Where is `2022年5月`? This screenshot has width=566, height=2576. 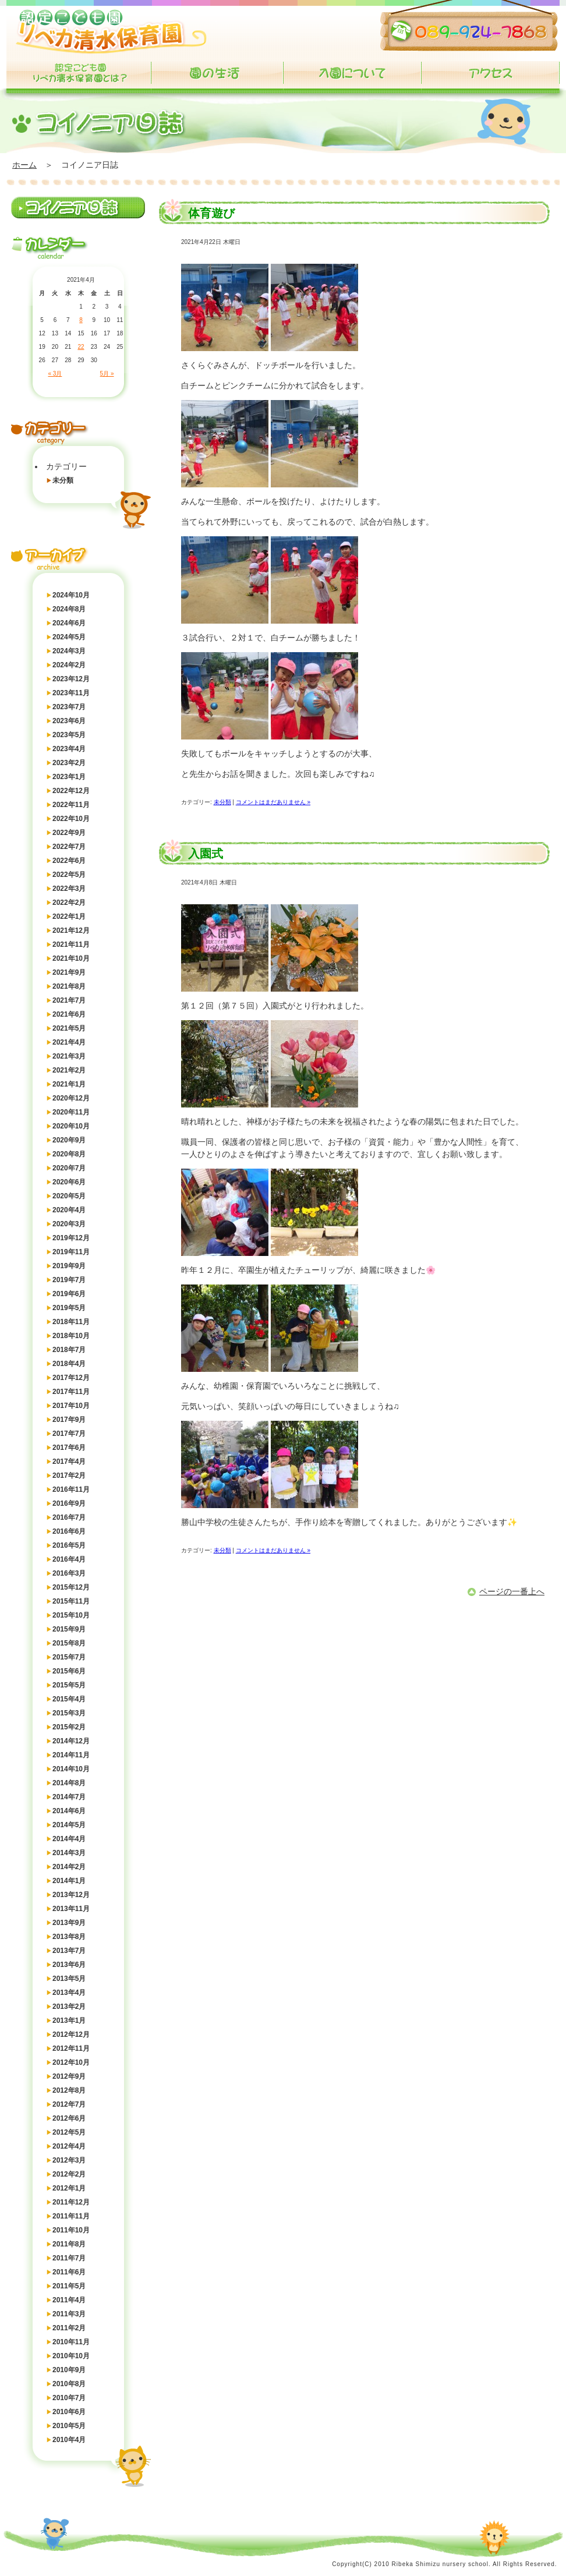 2022年5月 is located at coordinates (69, 875).